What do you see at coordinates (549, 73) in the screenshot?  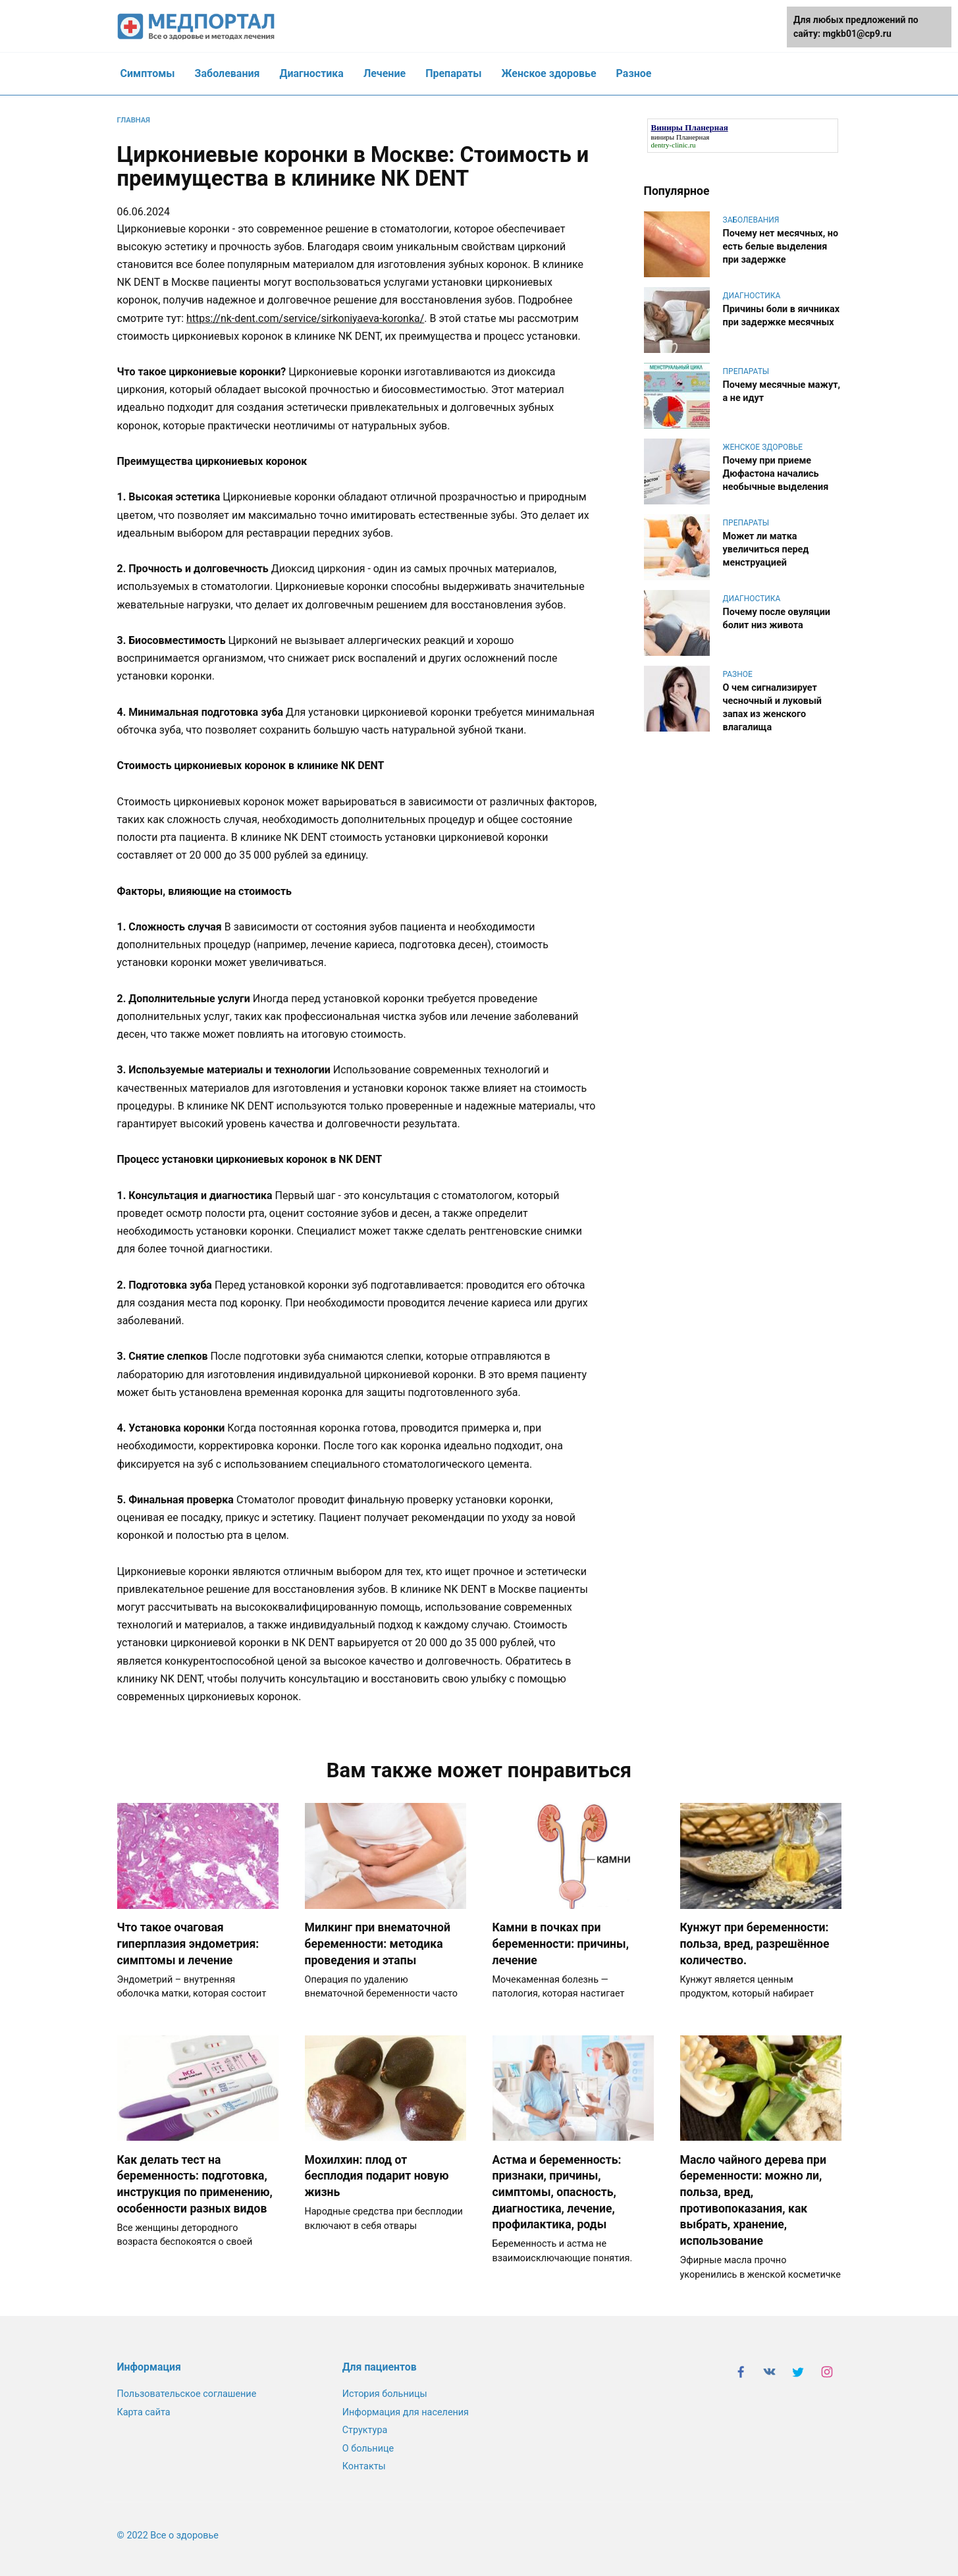 I see `Женское здоровье` at bounding box center [549, 73].